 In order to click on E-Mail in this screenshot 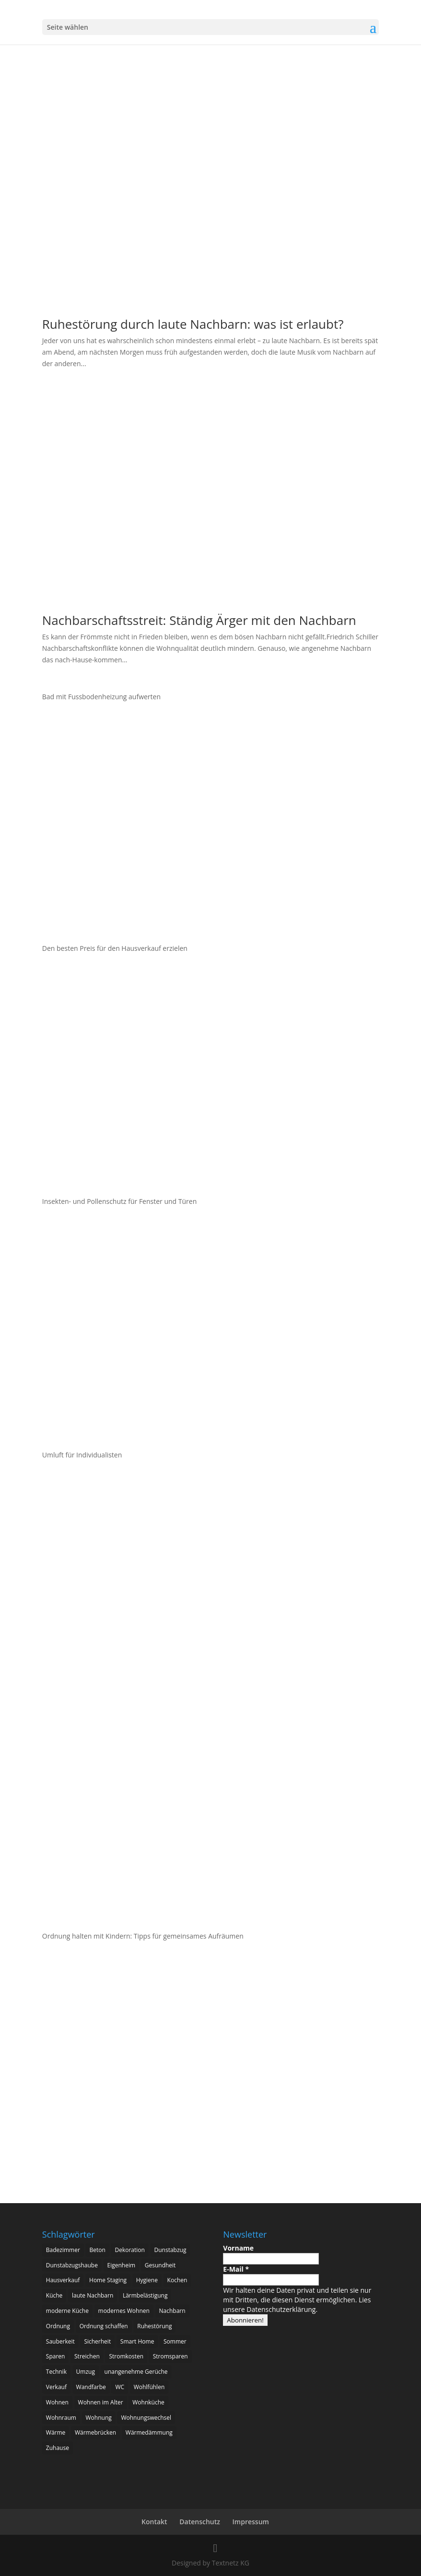, I will do `click(236, 2269)`.